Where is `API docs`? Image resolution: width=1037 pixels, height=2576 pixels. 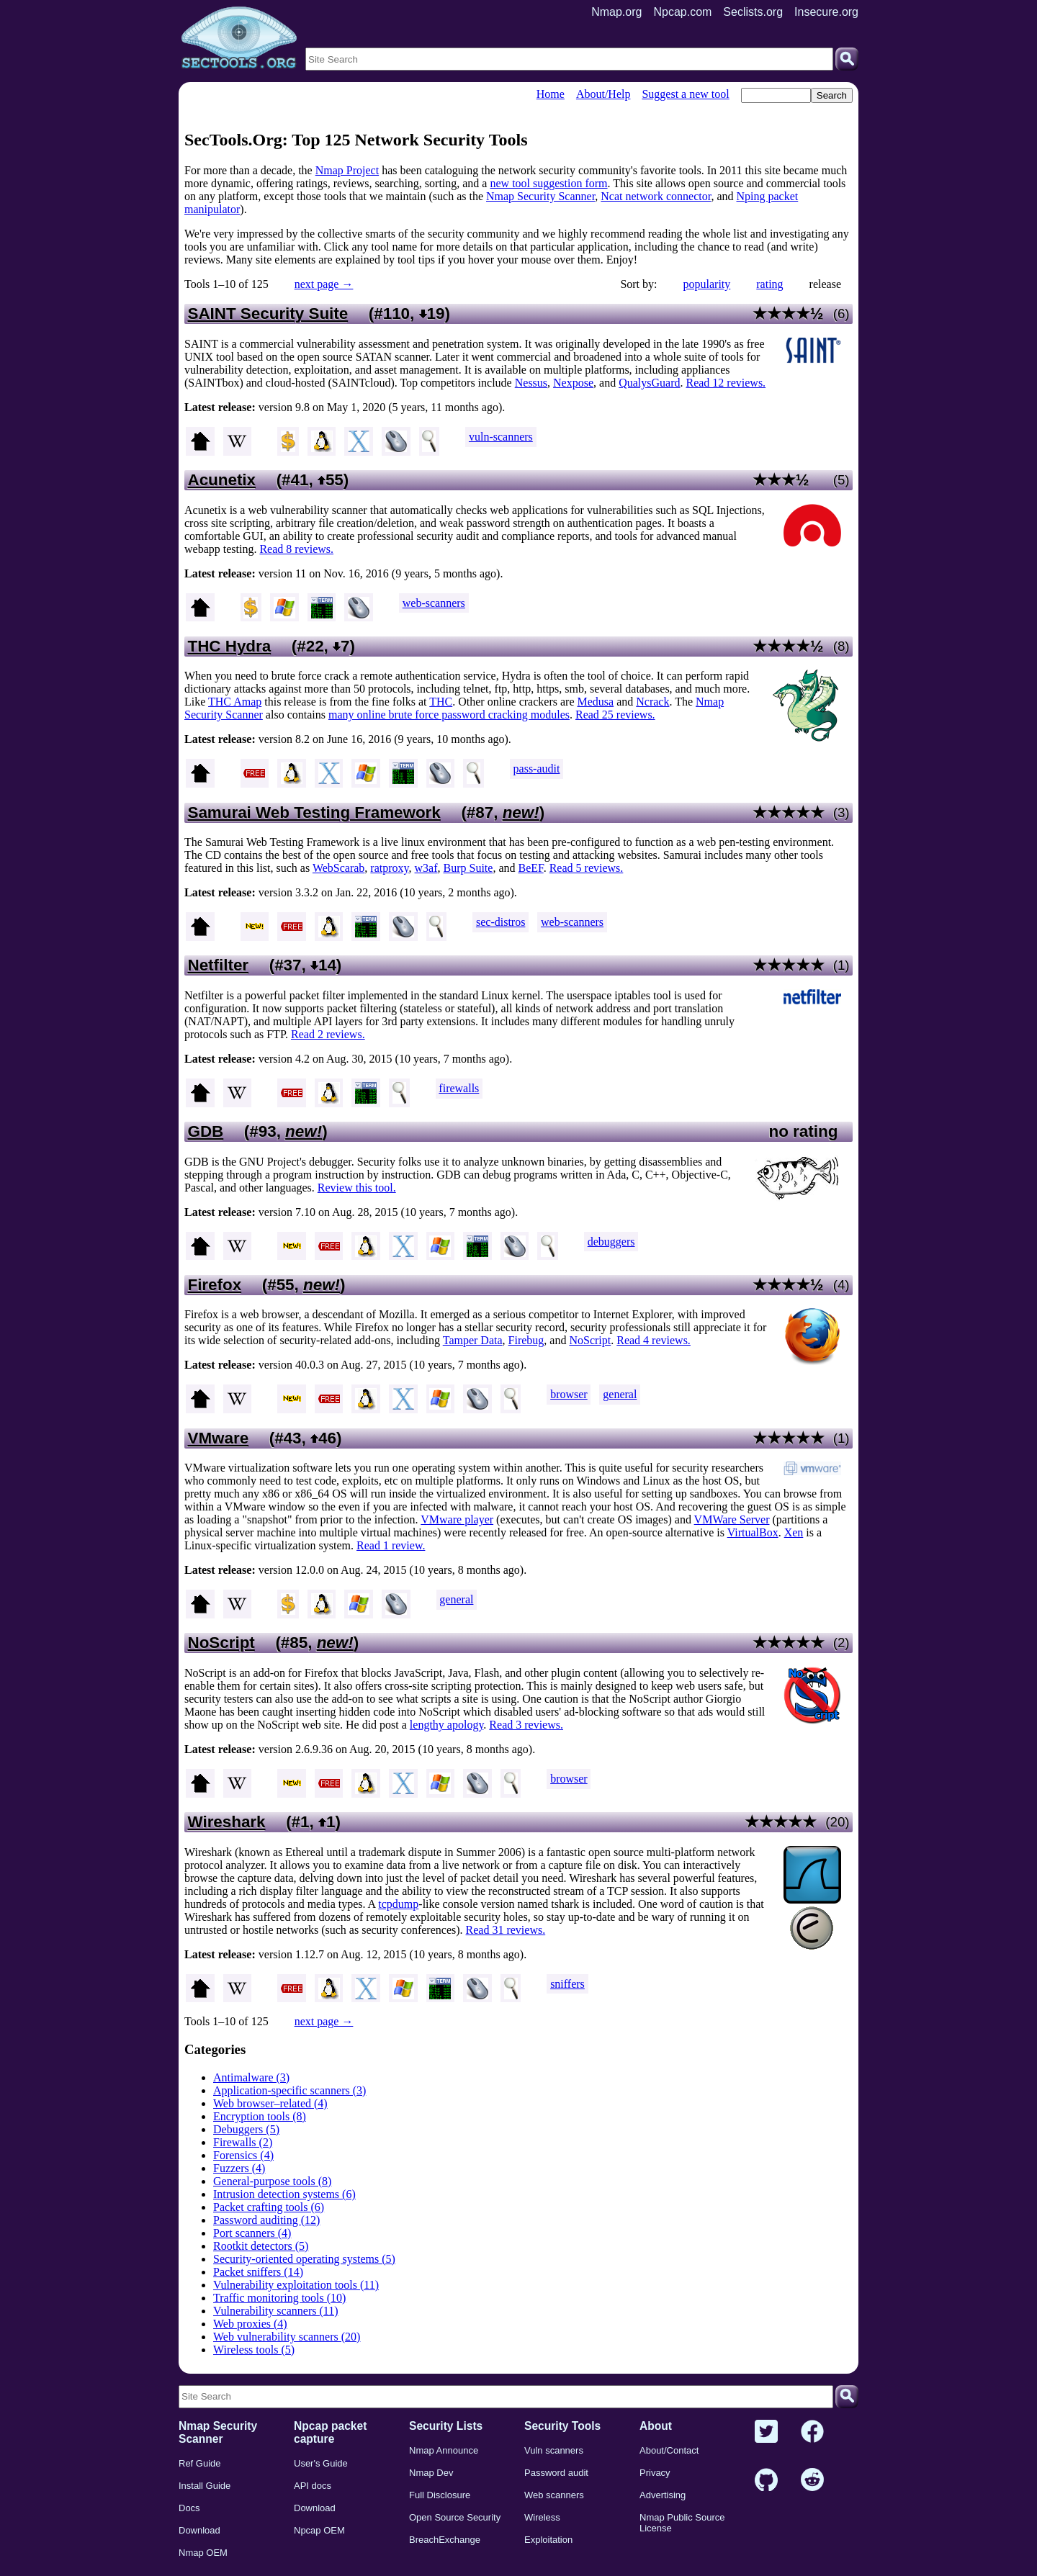
API docs is located at coordinates (312, 2485).